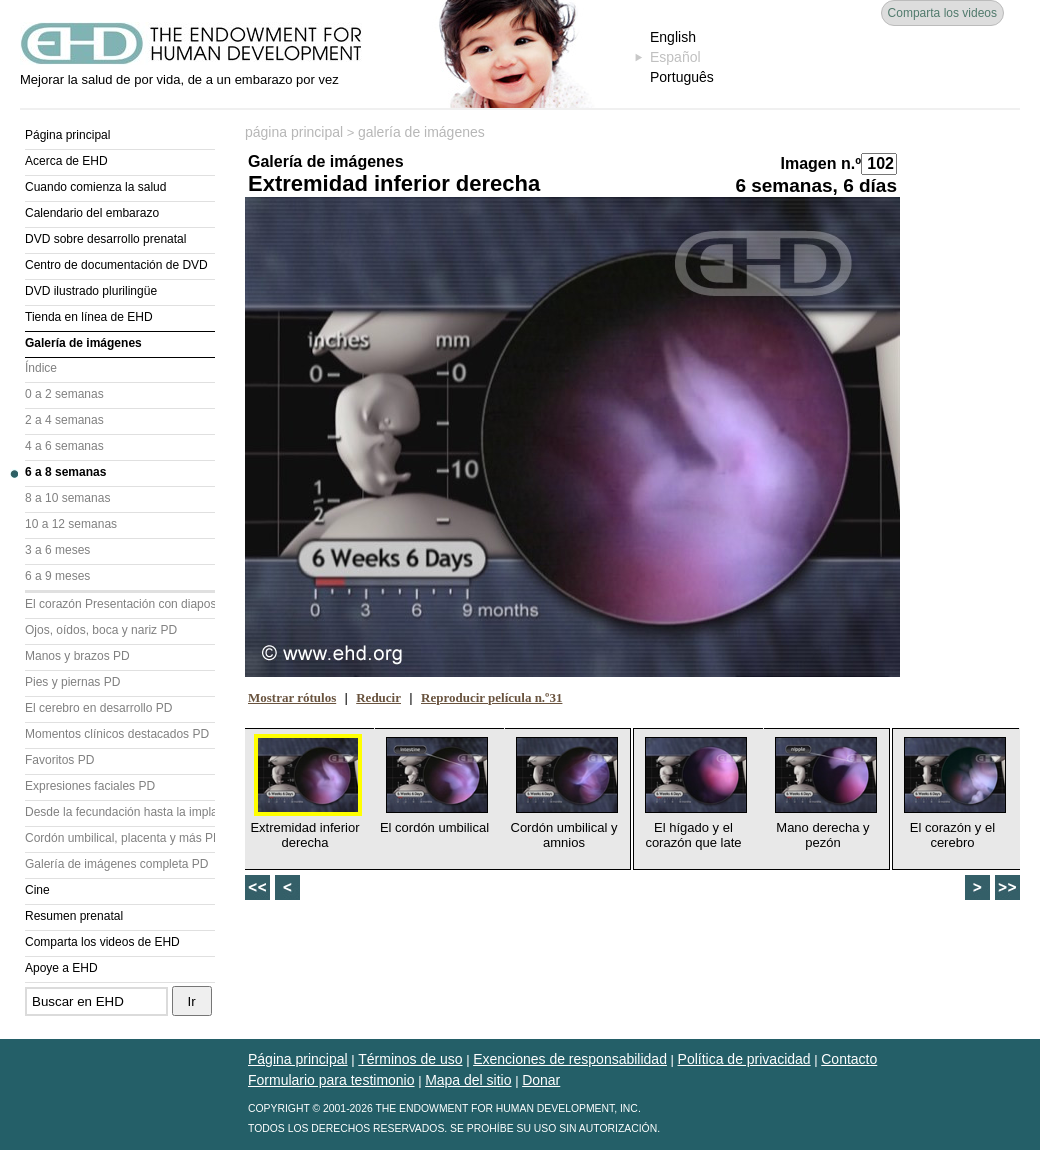 This screenshot has height=1150, width=1040. Describe the element at coordinates (410, 1059) in the screenshot. I see `Términos de uso` at that location.